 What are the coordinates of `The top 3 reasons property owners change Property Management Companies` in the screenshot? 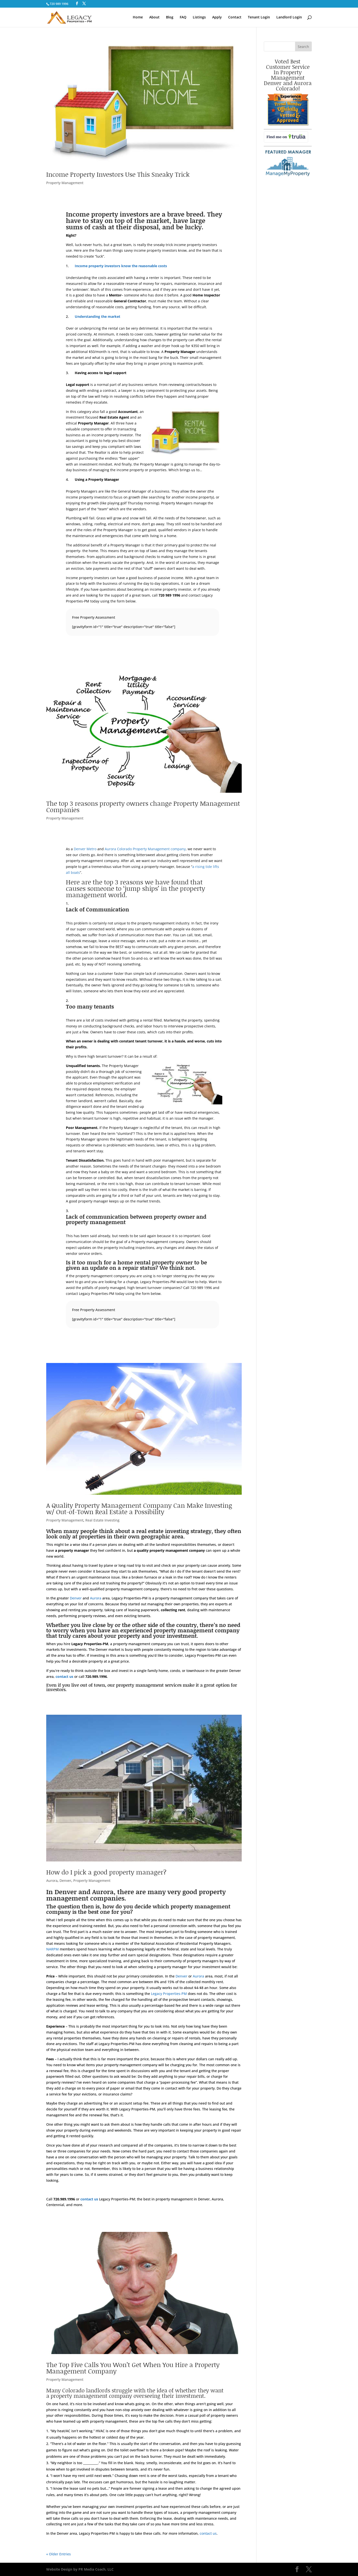 It's located at (143, 806).